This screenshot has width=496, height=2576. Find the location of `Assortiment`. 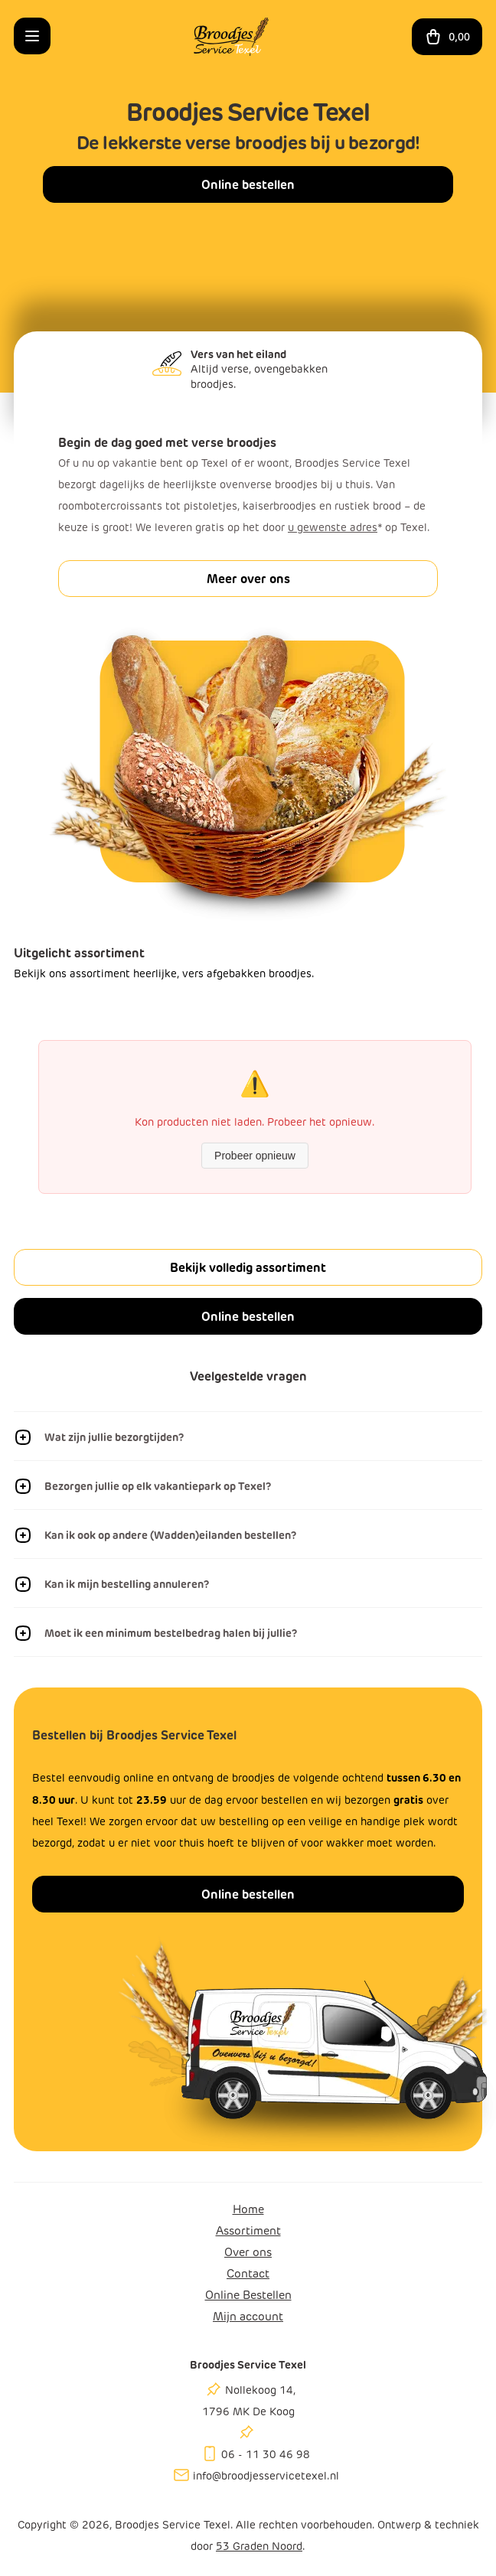

Assortiment is located at coordinates (248, 2231).